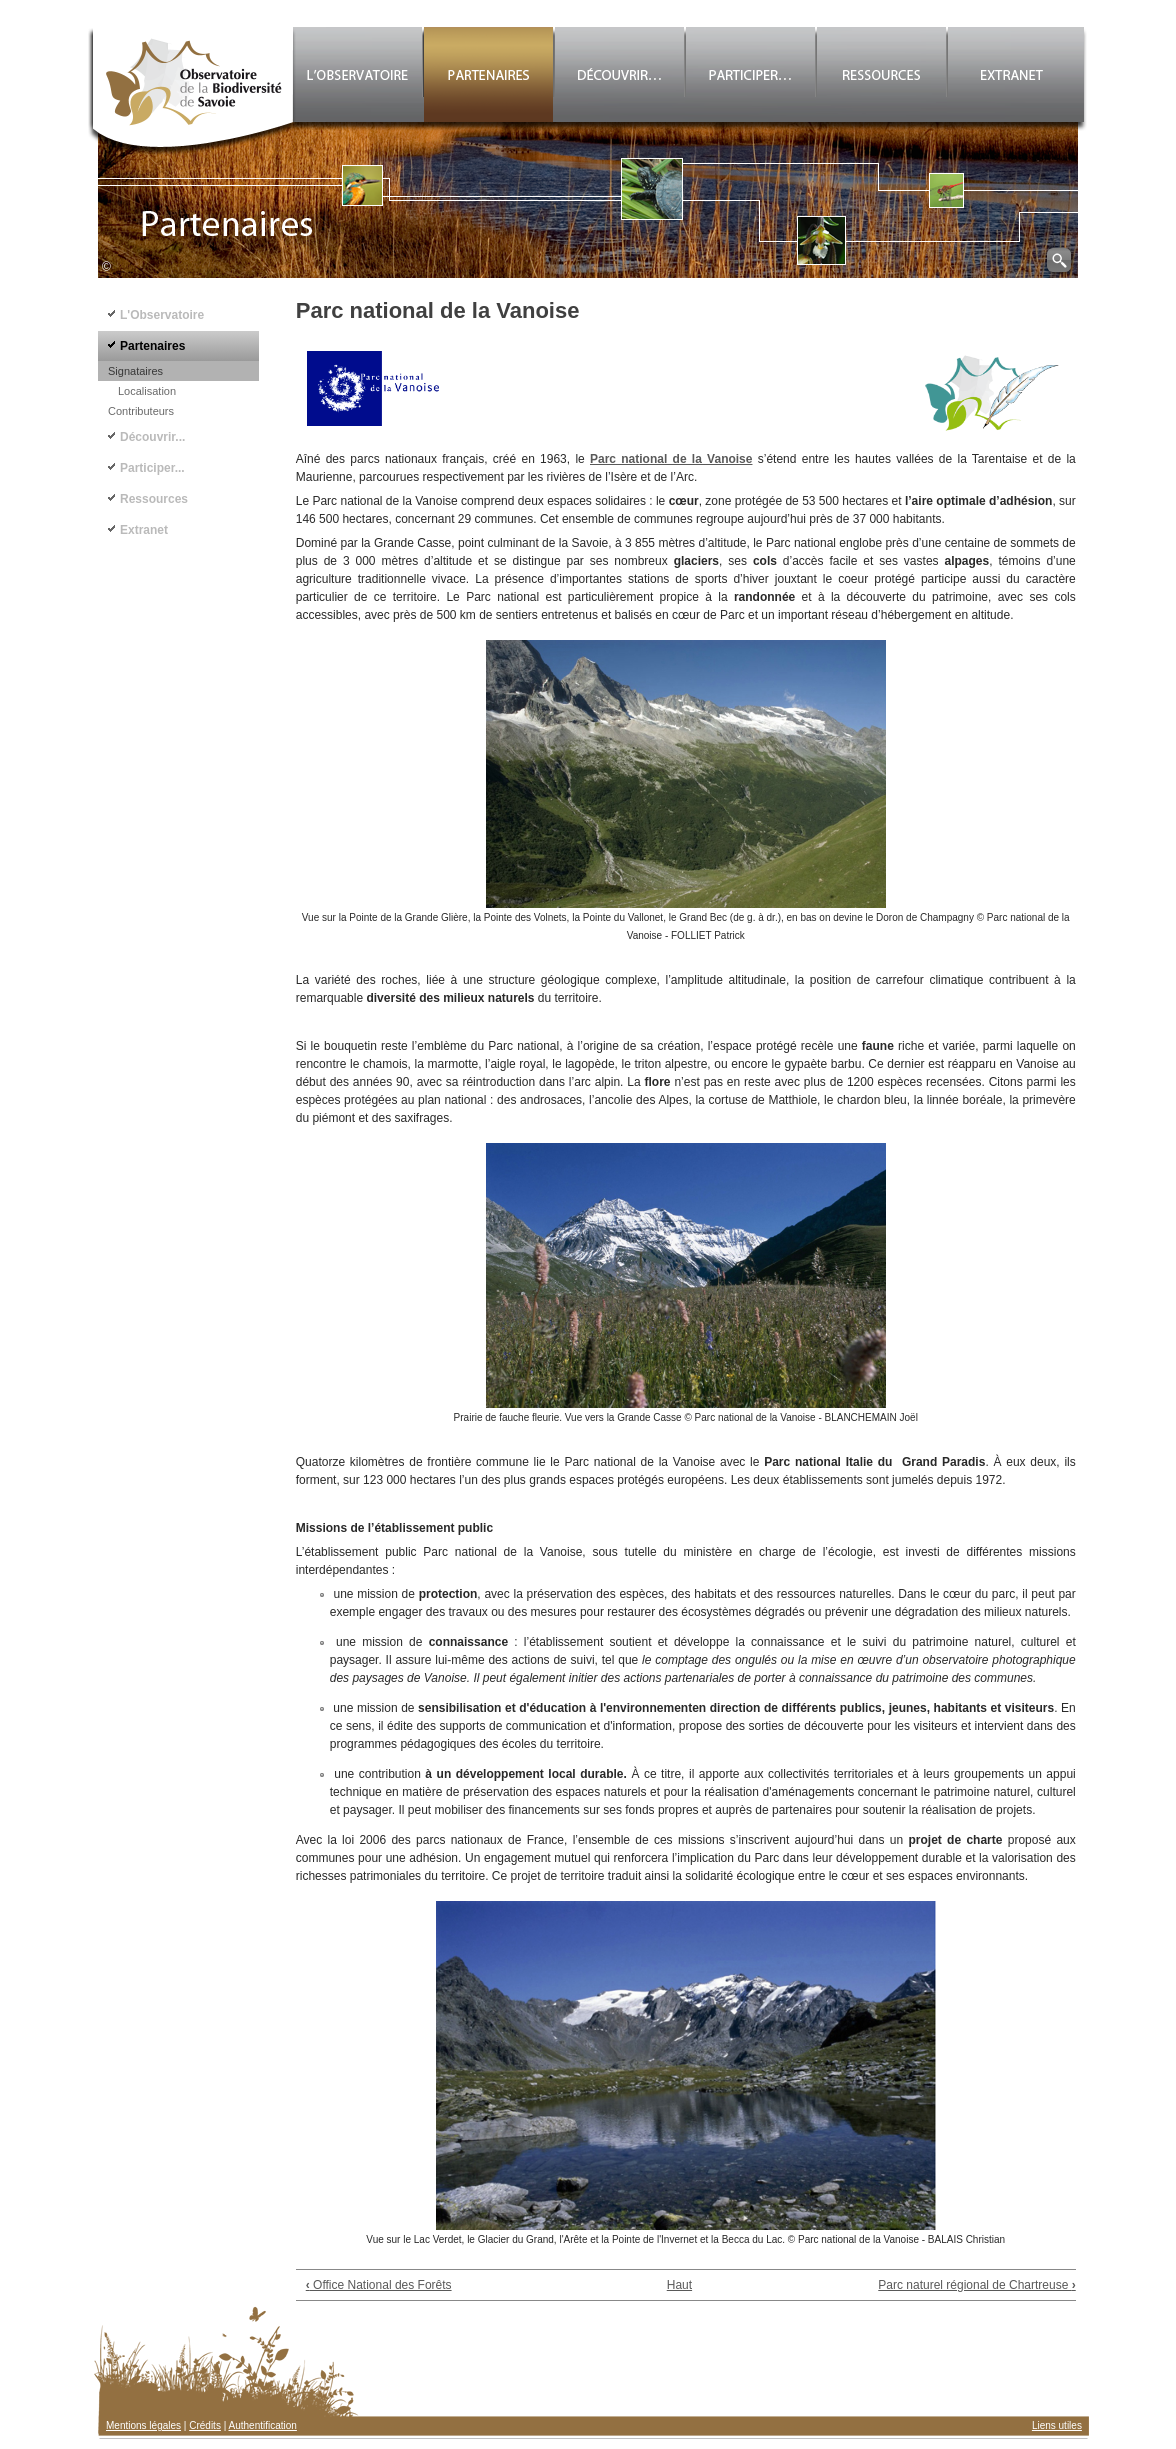 This screenshot has width=1176, height=2449. Describe the element at coordinates (144, 530) in the screenshot. I see `Extranet` at that location.